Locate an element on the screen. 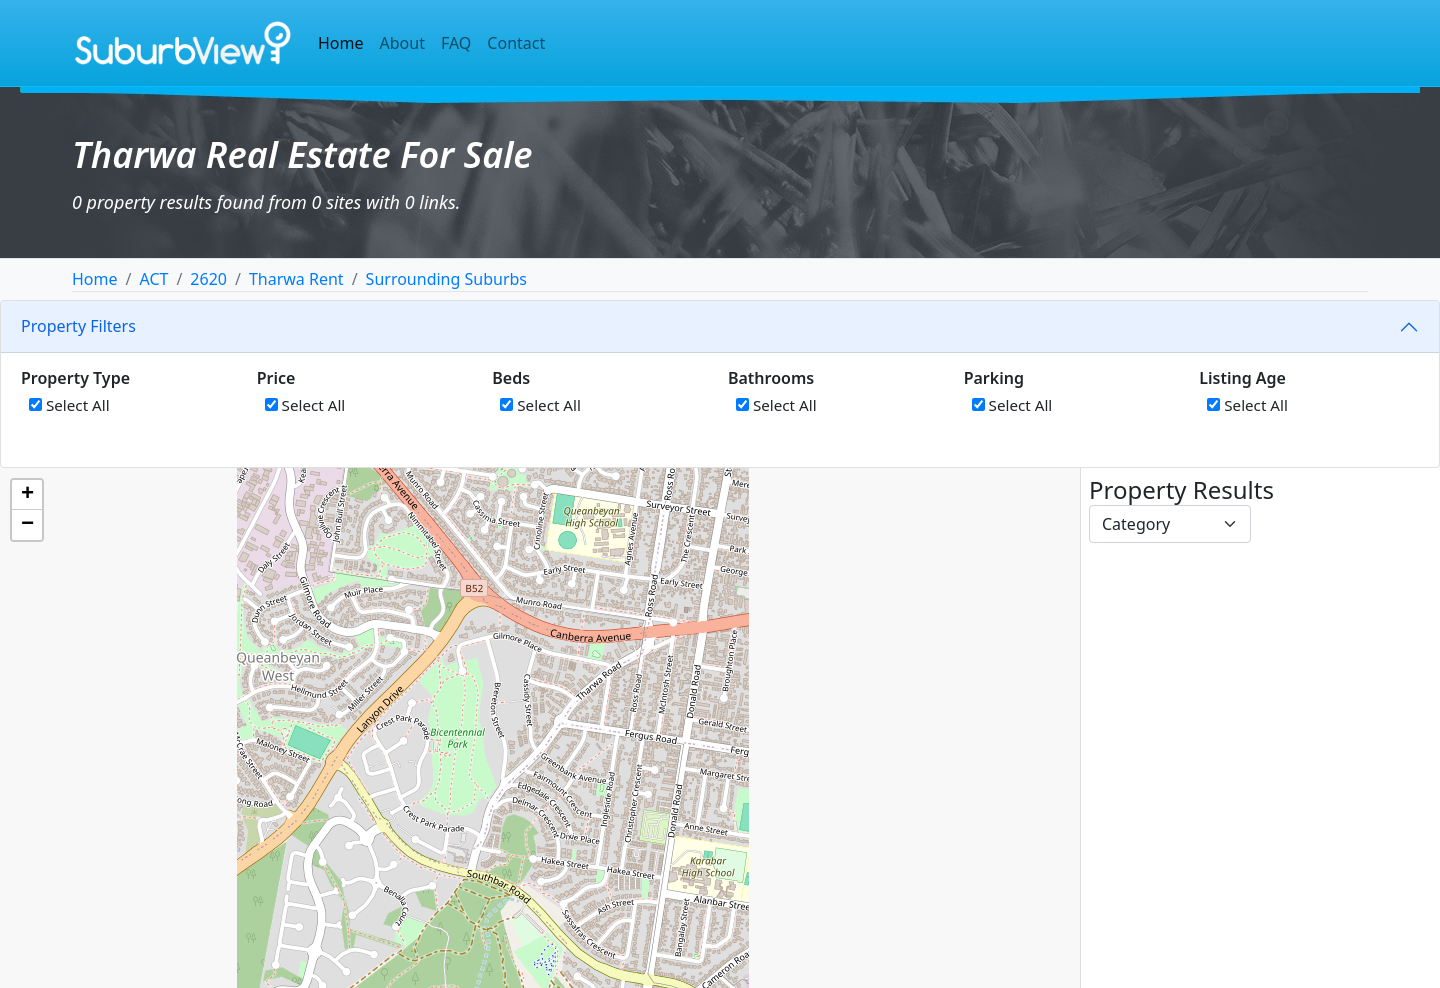 This screenshot has width=1440, height=988. Home is located at coordinates (341, 43).